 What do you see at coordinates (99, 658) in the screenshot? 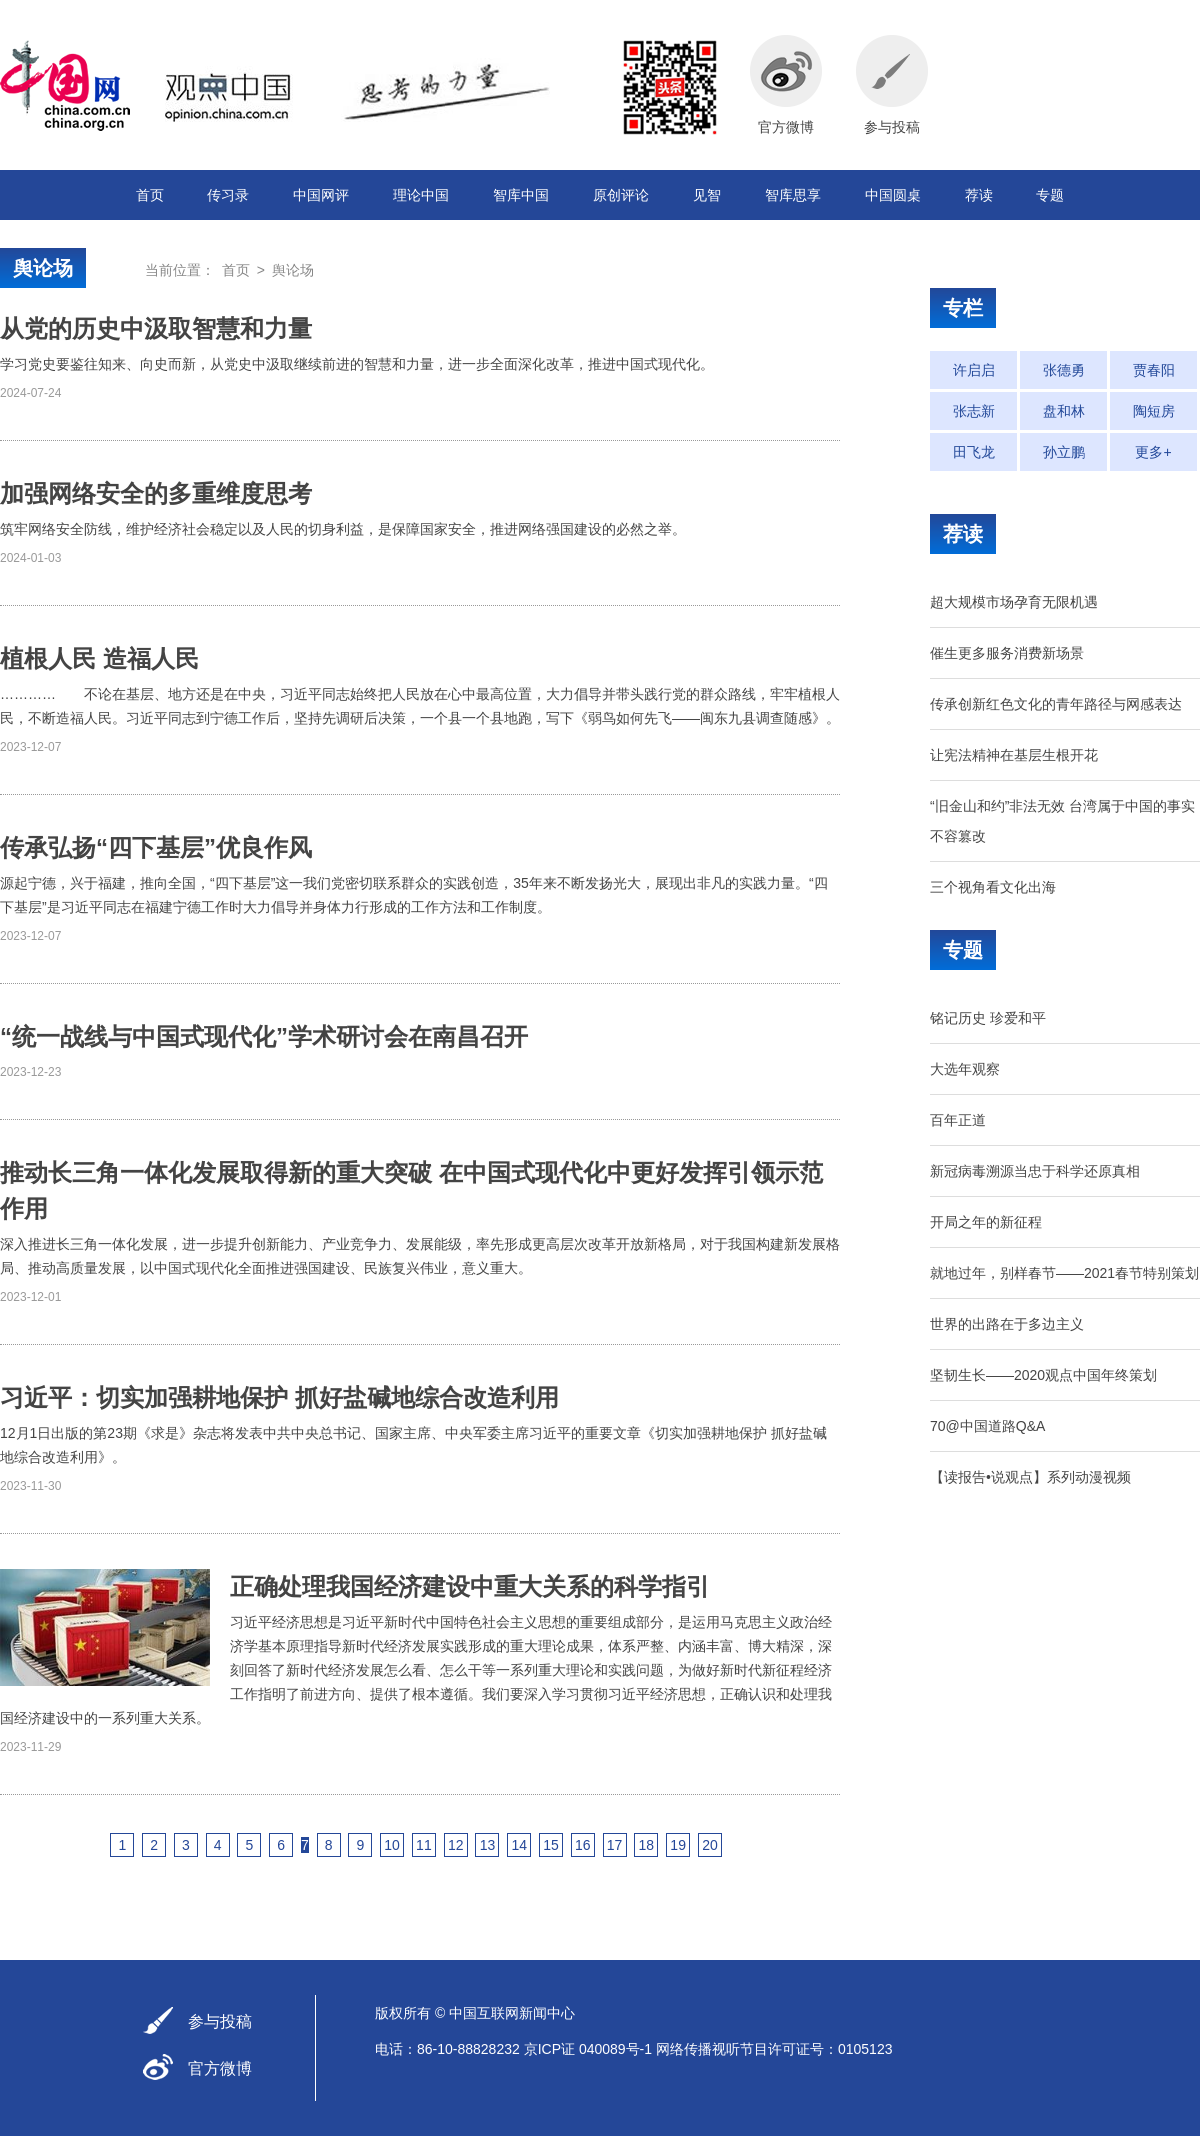
I see `植根人民 造福人民` at bounding box center [99, 658].